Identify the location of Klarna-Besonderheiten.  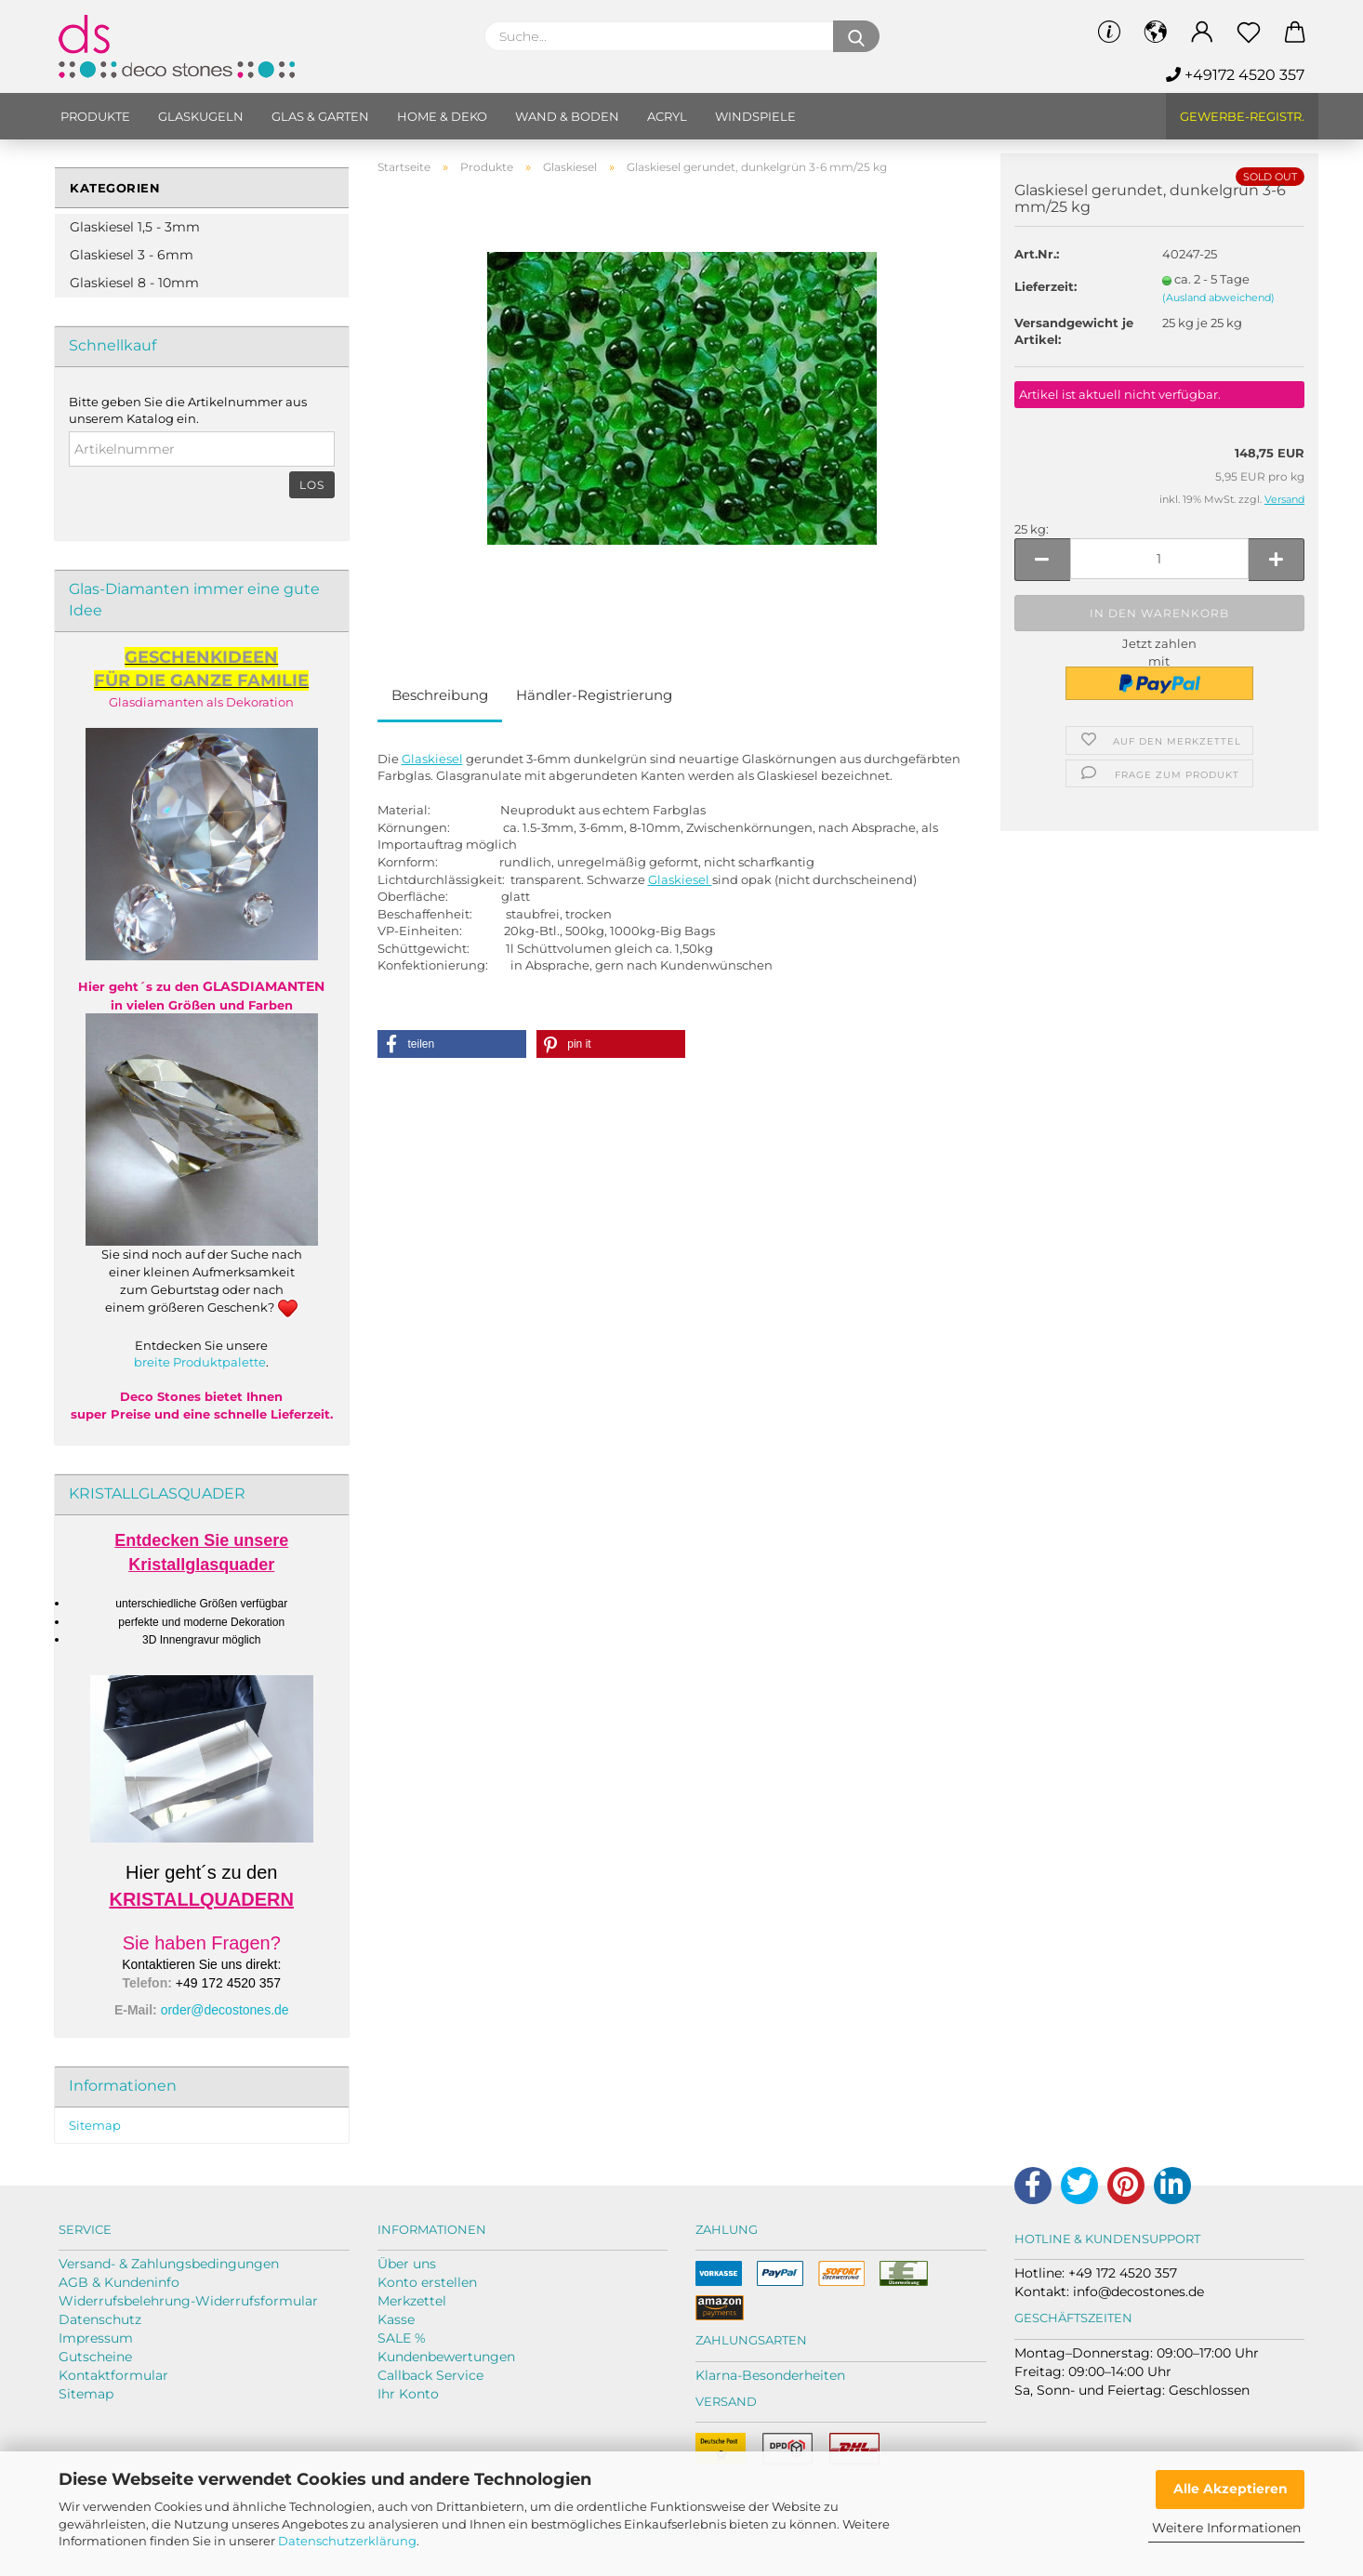
(770, 2375).